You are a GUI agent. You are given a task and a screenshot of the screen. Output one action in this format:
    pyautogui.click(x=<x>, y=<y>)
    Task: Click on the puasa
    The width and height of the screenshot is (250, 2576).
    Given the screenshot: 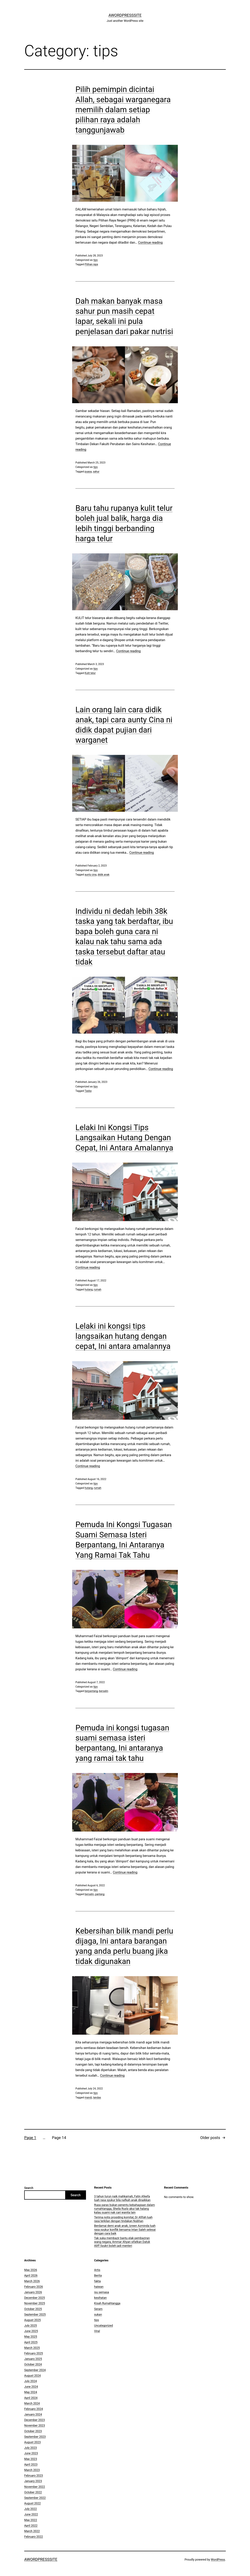 What is the action you would take?
    pyautogui.click(x=88, y=471)
    